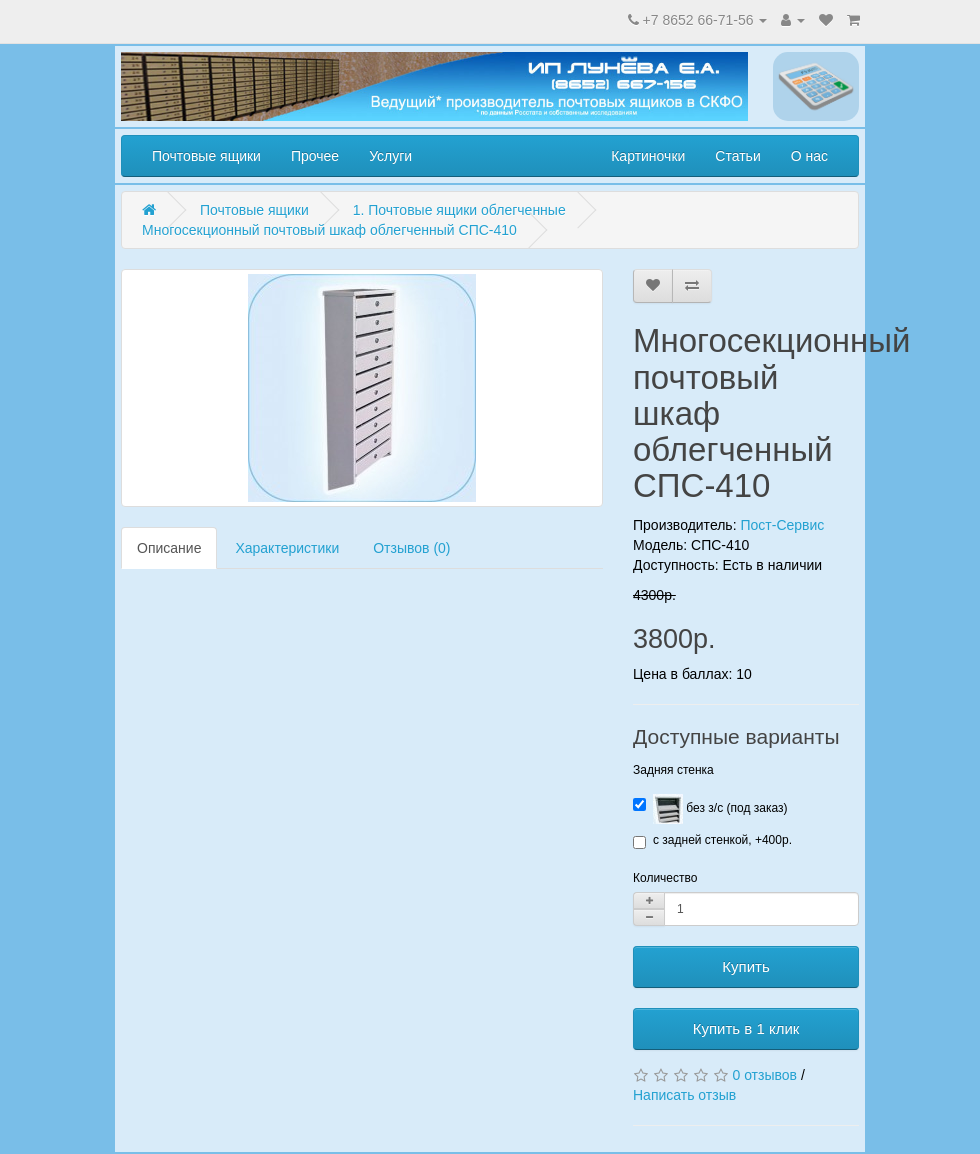 The height and width of the screenshot is (1154, 980). Describe the element at coordinates (764, 1075) in the screenshot. I see `0 отзывов` at that location.